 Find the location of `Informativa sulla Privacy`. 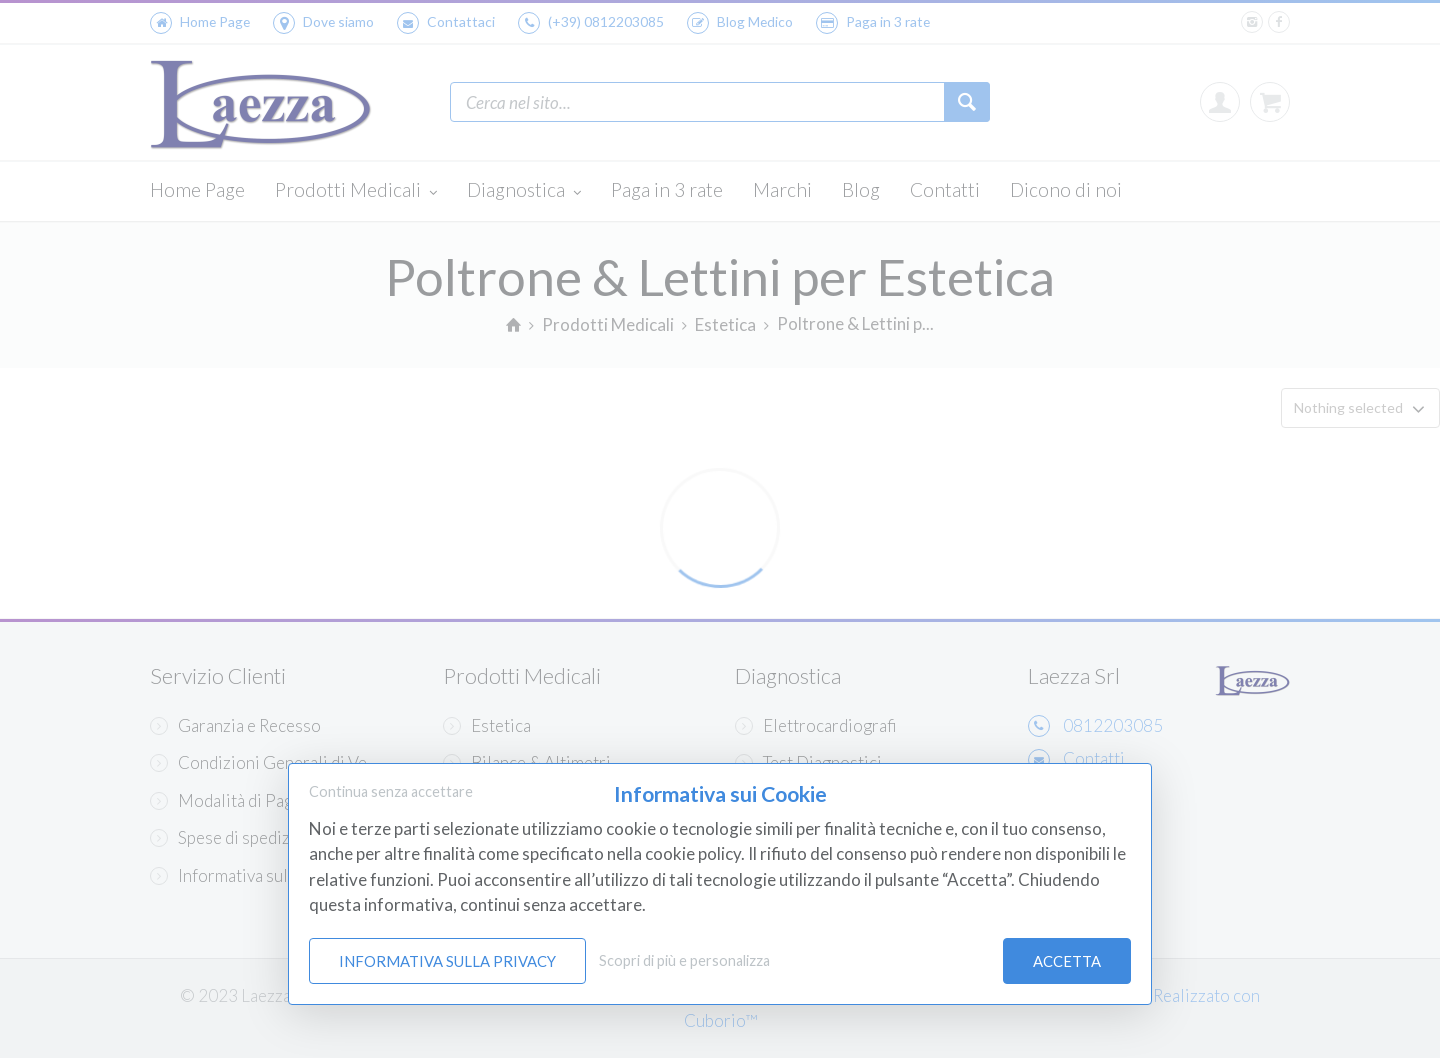

Informativa sulla Privacy is located at coordinates (447, 961).